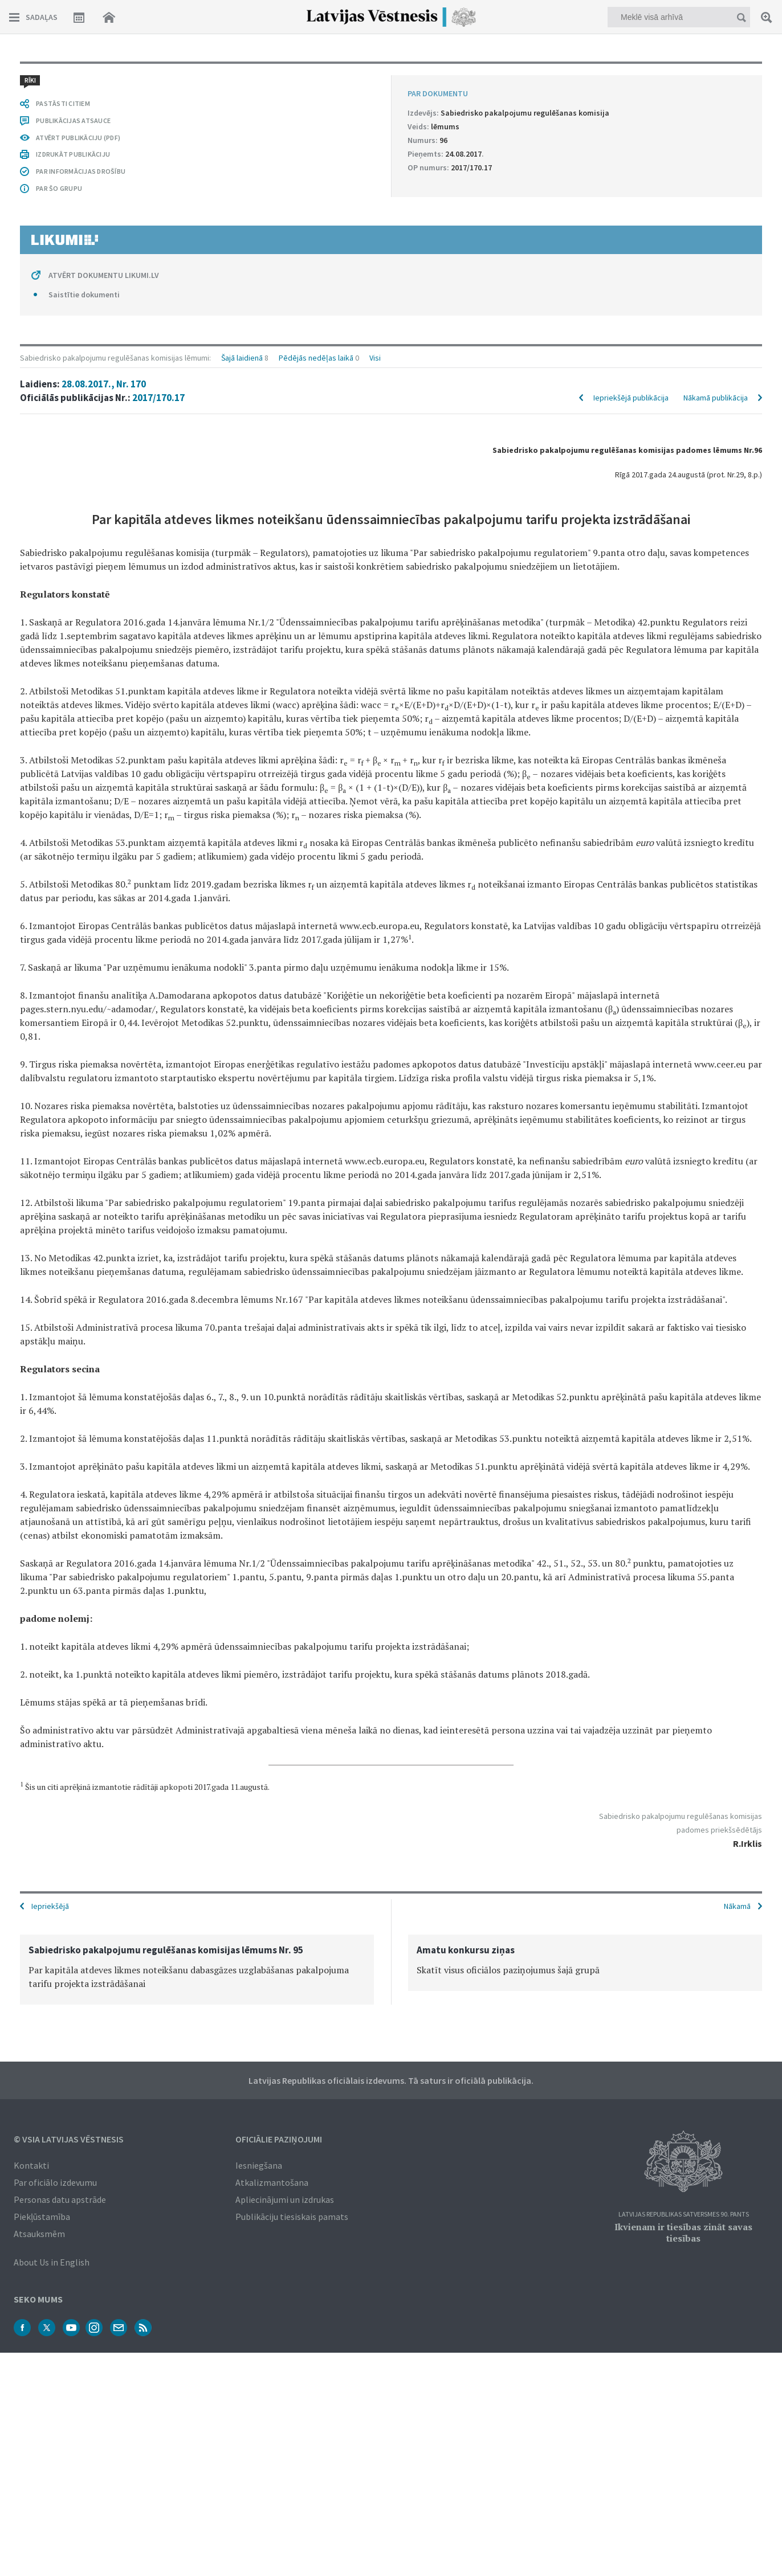 The image size is (782, 2576). What do you see at coordinates (104, 384) in the screenshot?
I see `28.08.2017., Nr. 170` at bounding box center [104, 384].